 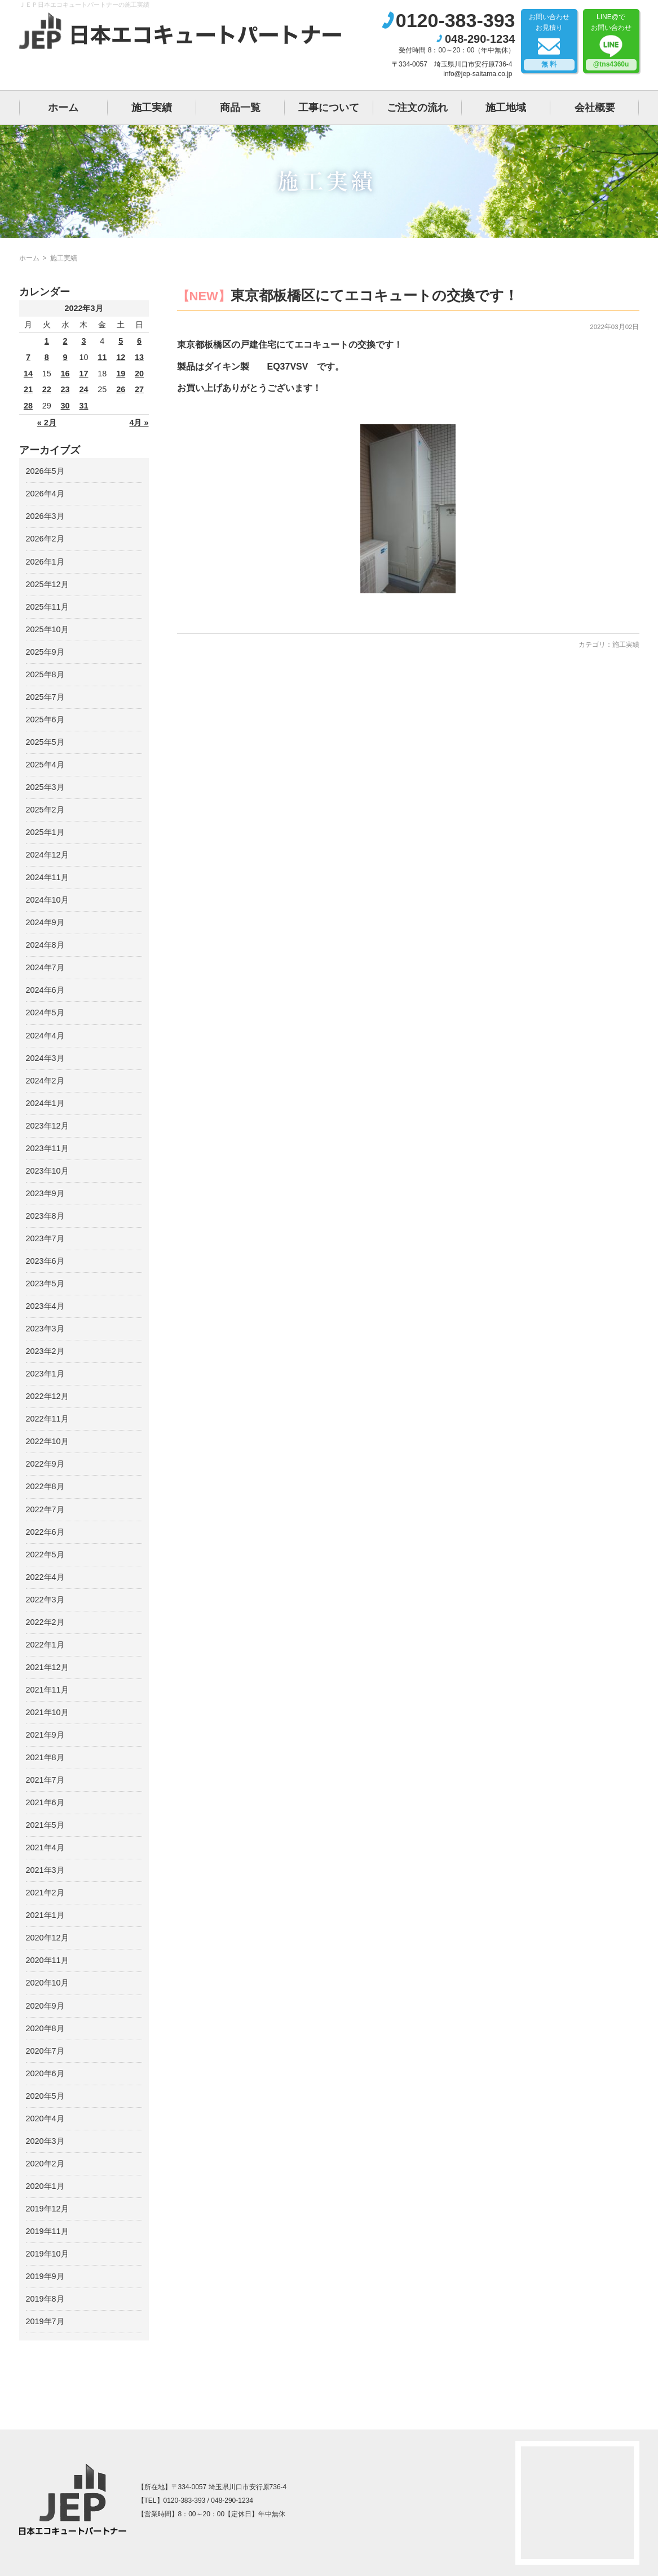 I want to click on 2023年2月, so click(x=45, y=1351).